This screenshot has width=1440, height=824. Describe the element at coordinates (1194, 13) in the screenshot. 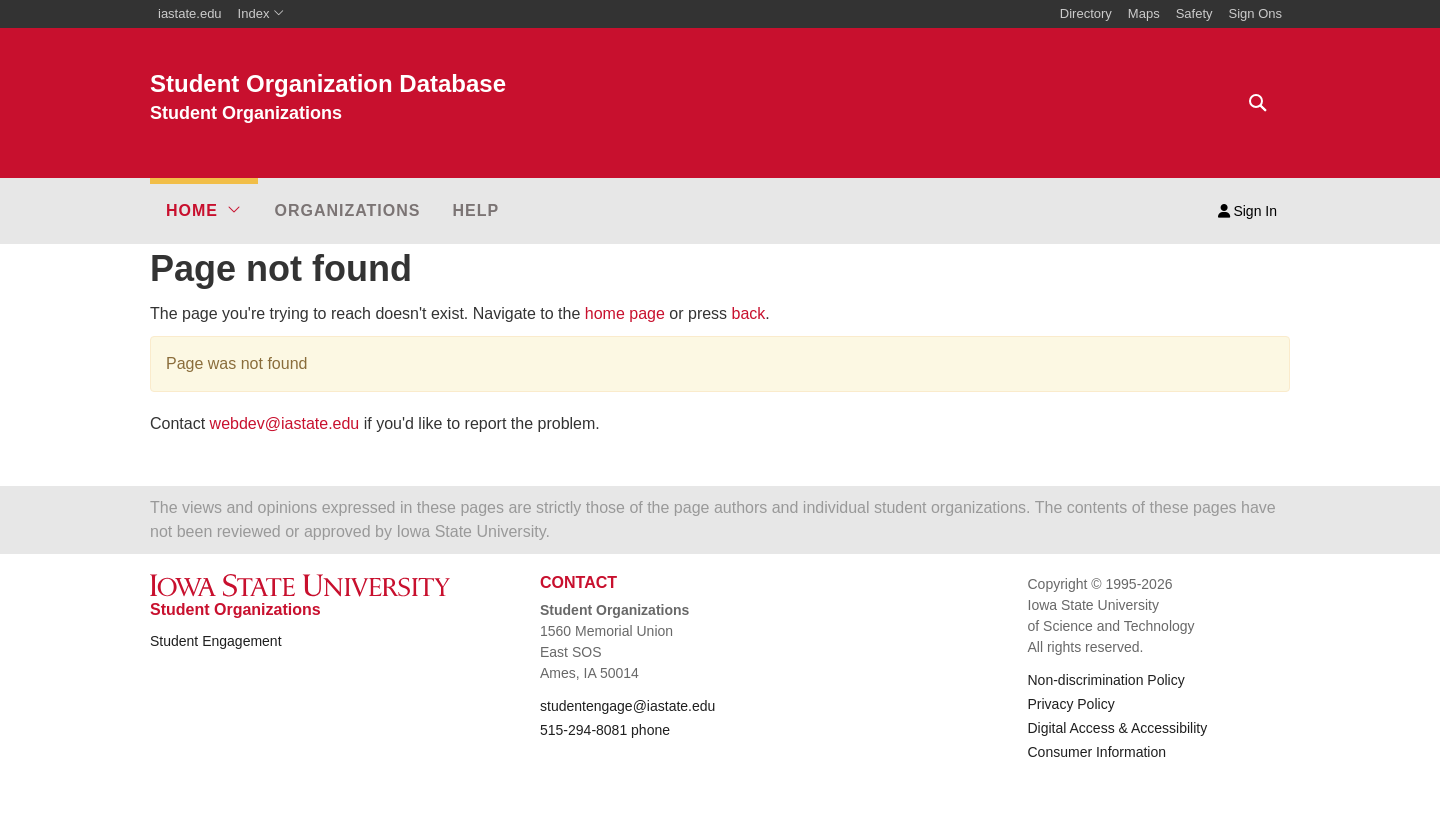

I see `Safety` at that location.